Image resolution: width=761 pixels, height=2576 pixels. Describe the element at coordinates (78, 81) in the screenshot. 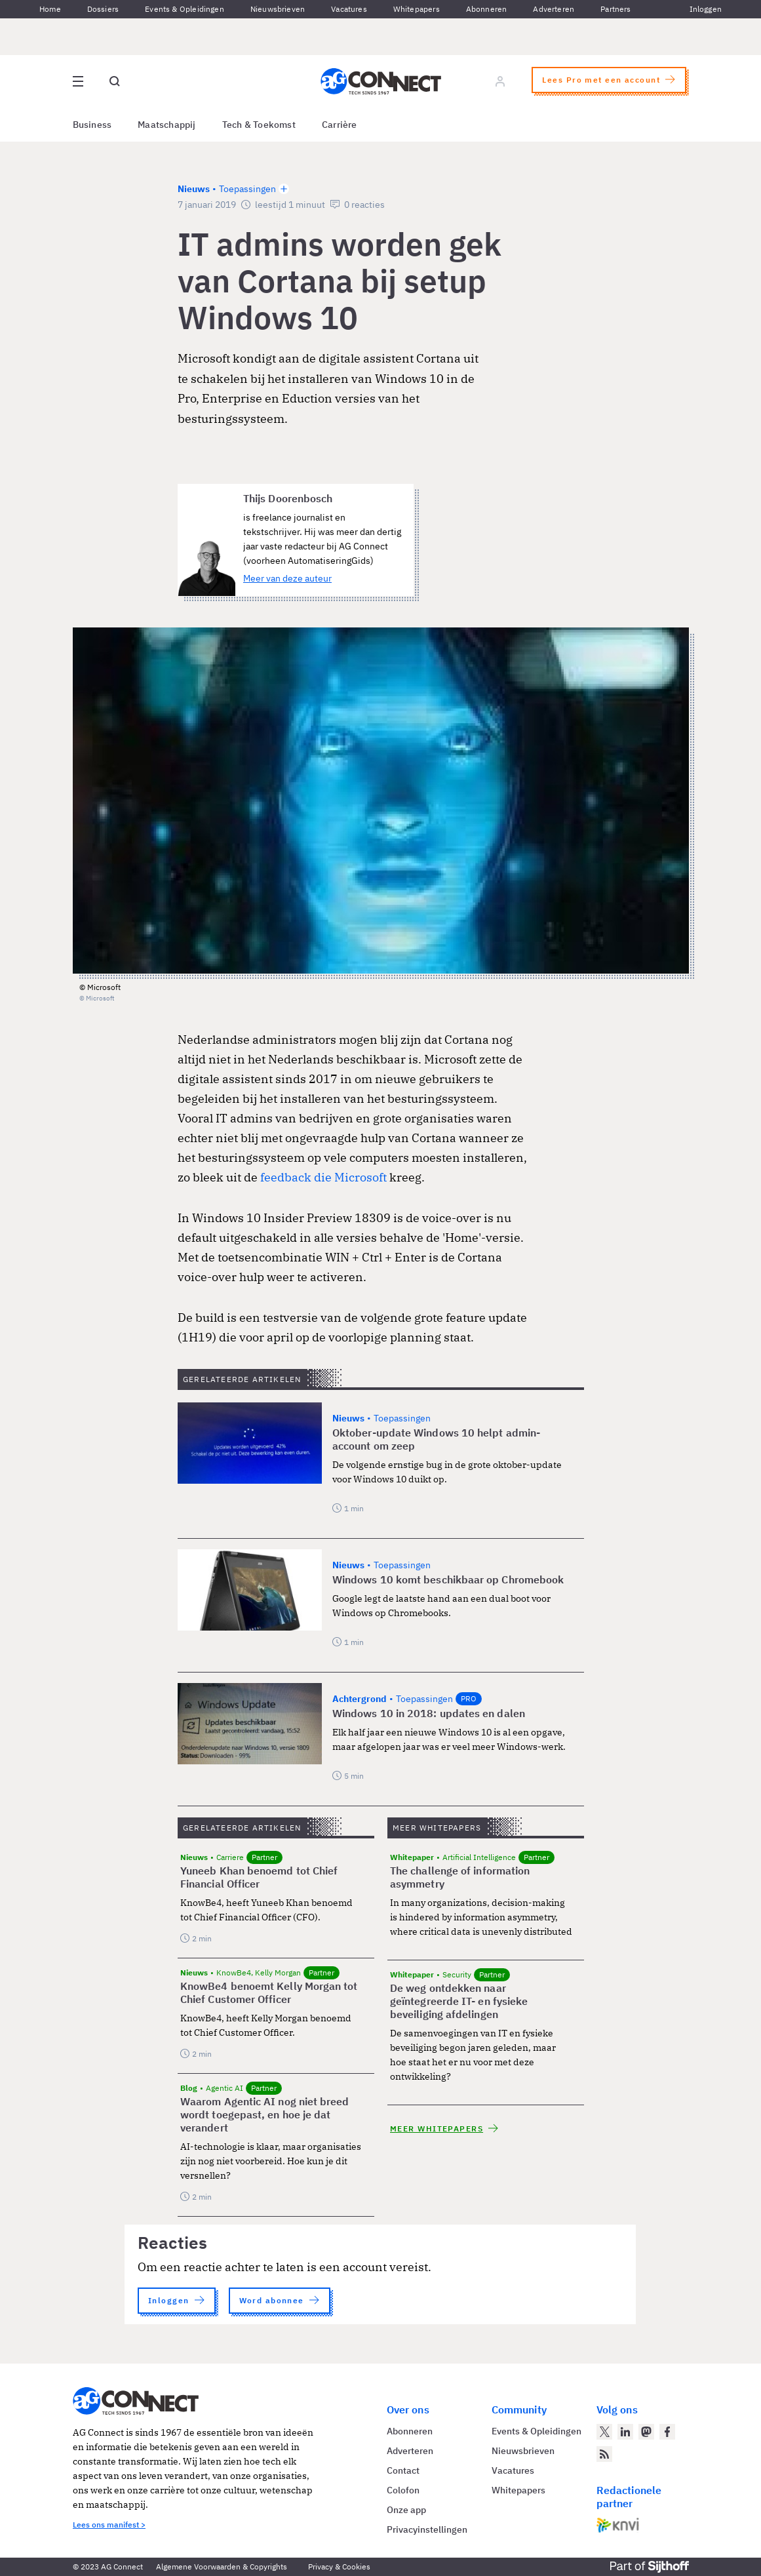

I see `[Open site menu overlay]` at that location.